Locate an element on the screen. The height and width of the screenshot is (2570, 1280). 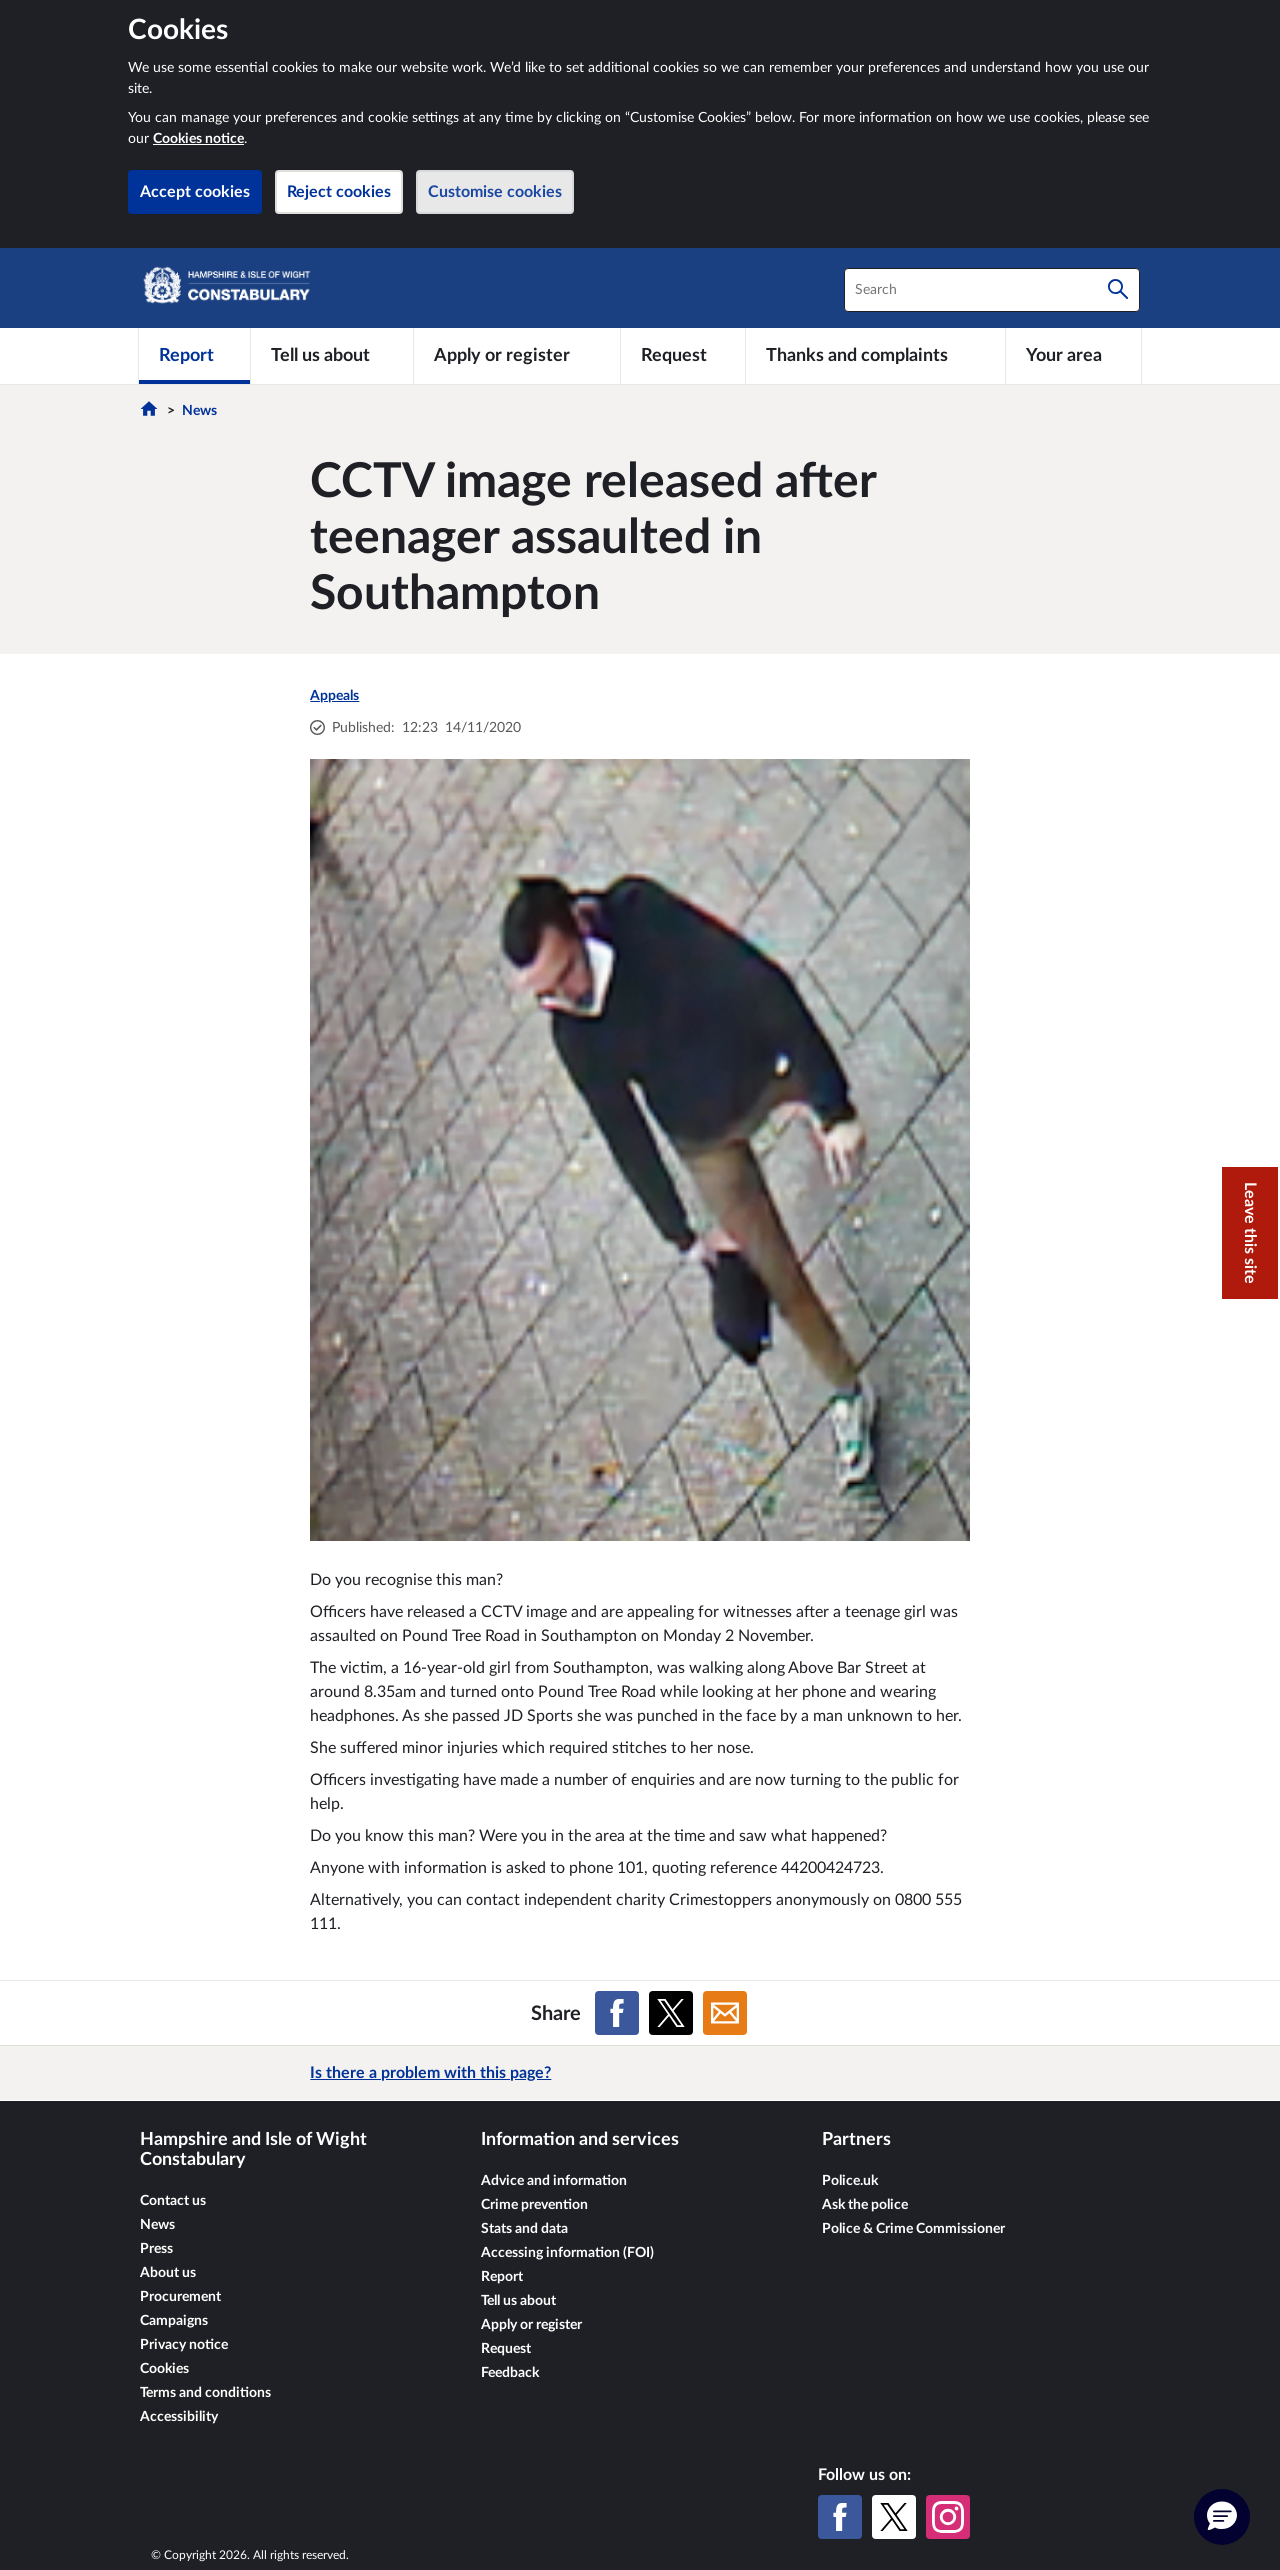
Advice and information is located at coordinates (554, 2181).